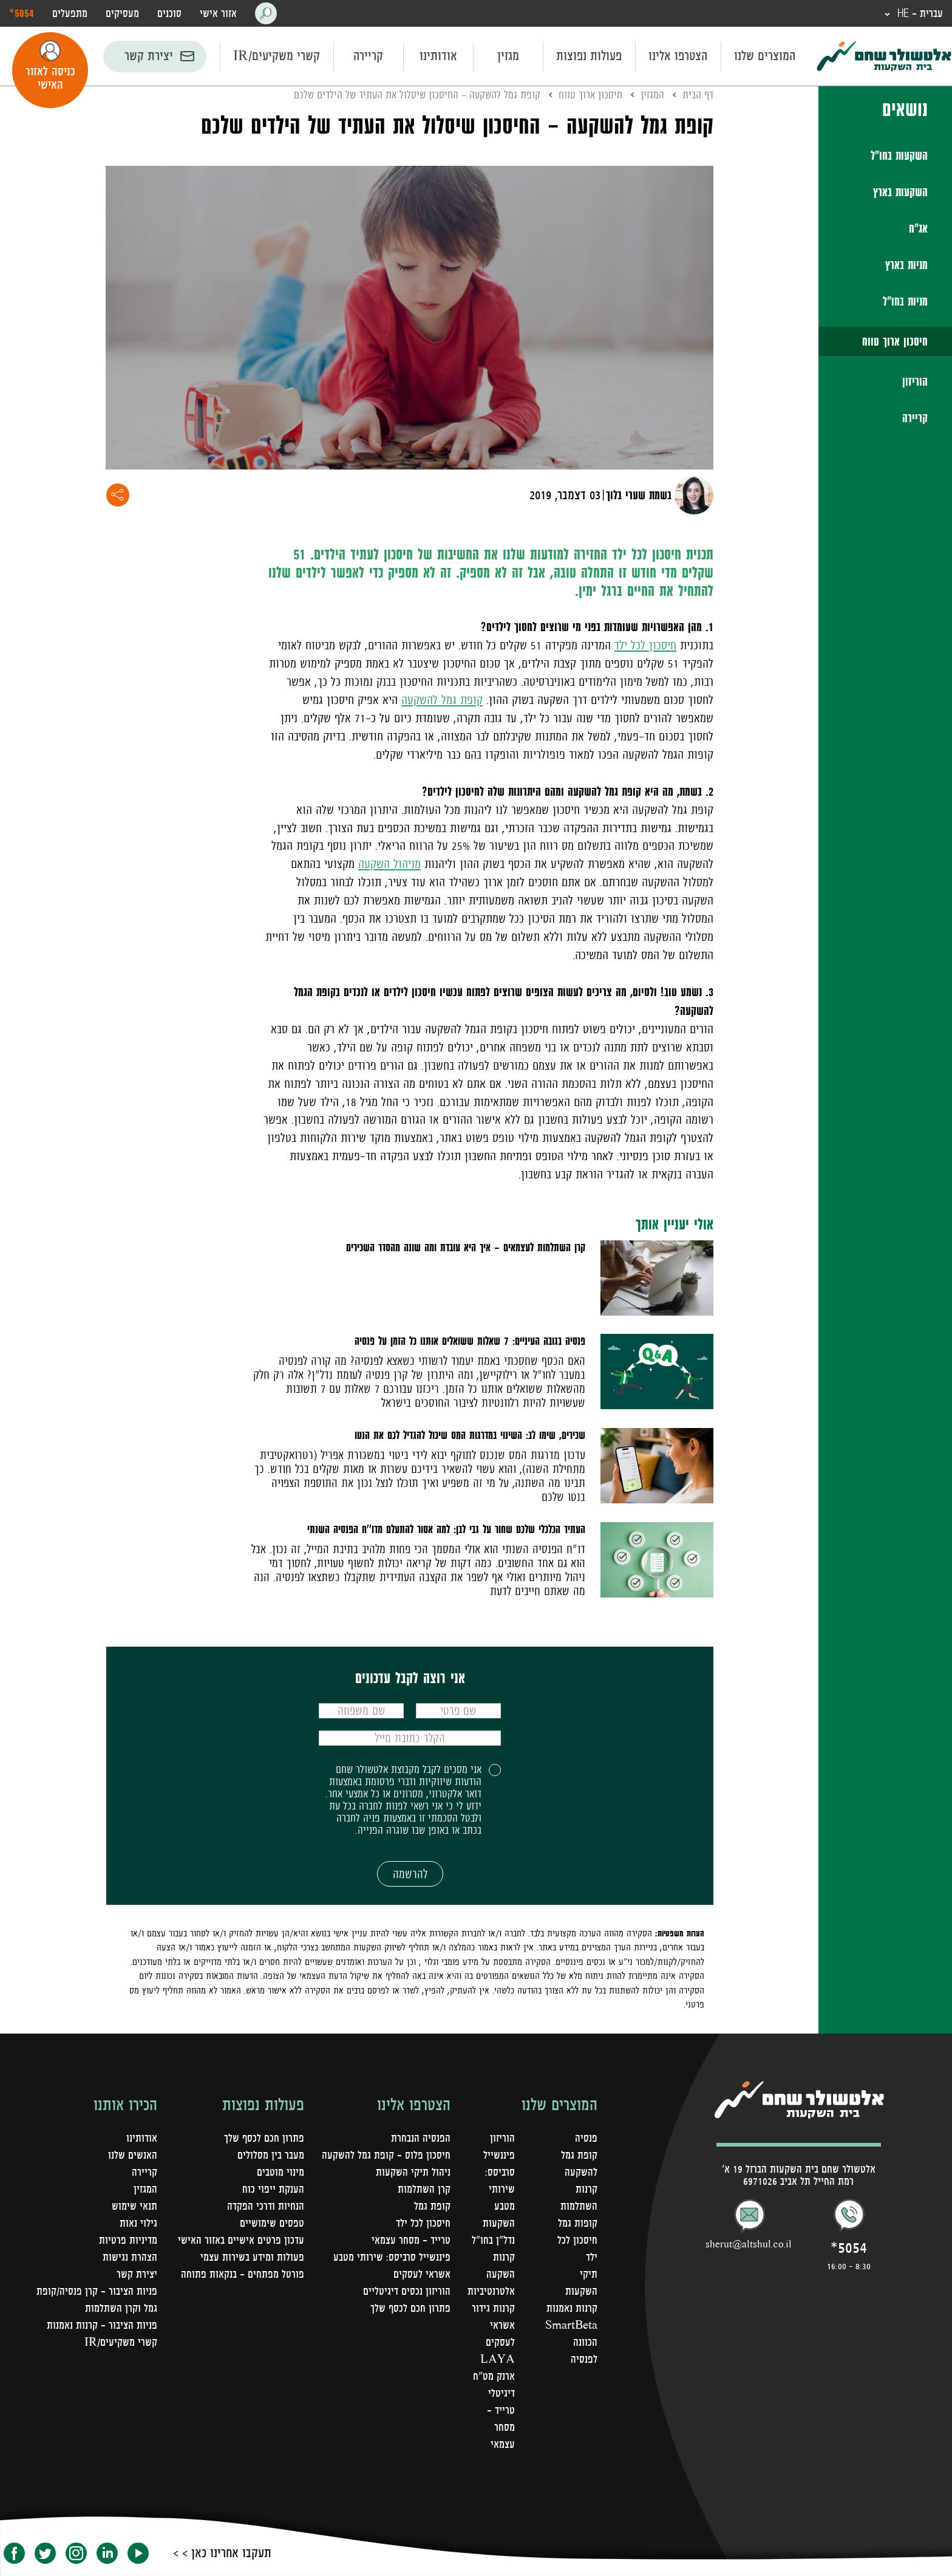 The width and height of the screenshot is (952, 2576). What do you see at coordinates (905, 301) in the screenshot?
I see `מניות בחו"ל` at bounding box center [905, 301].